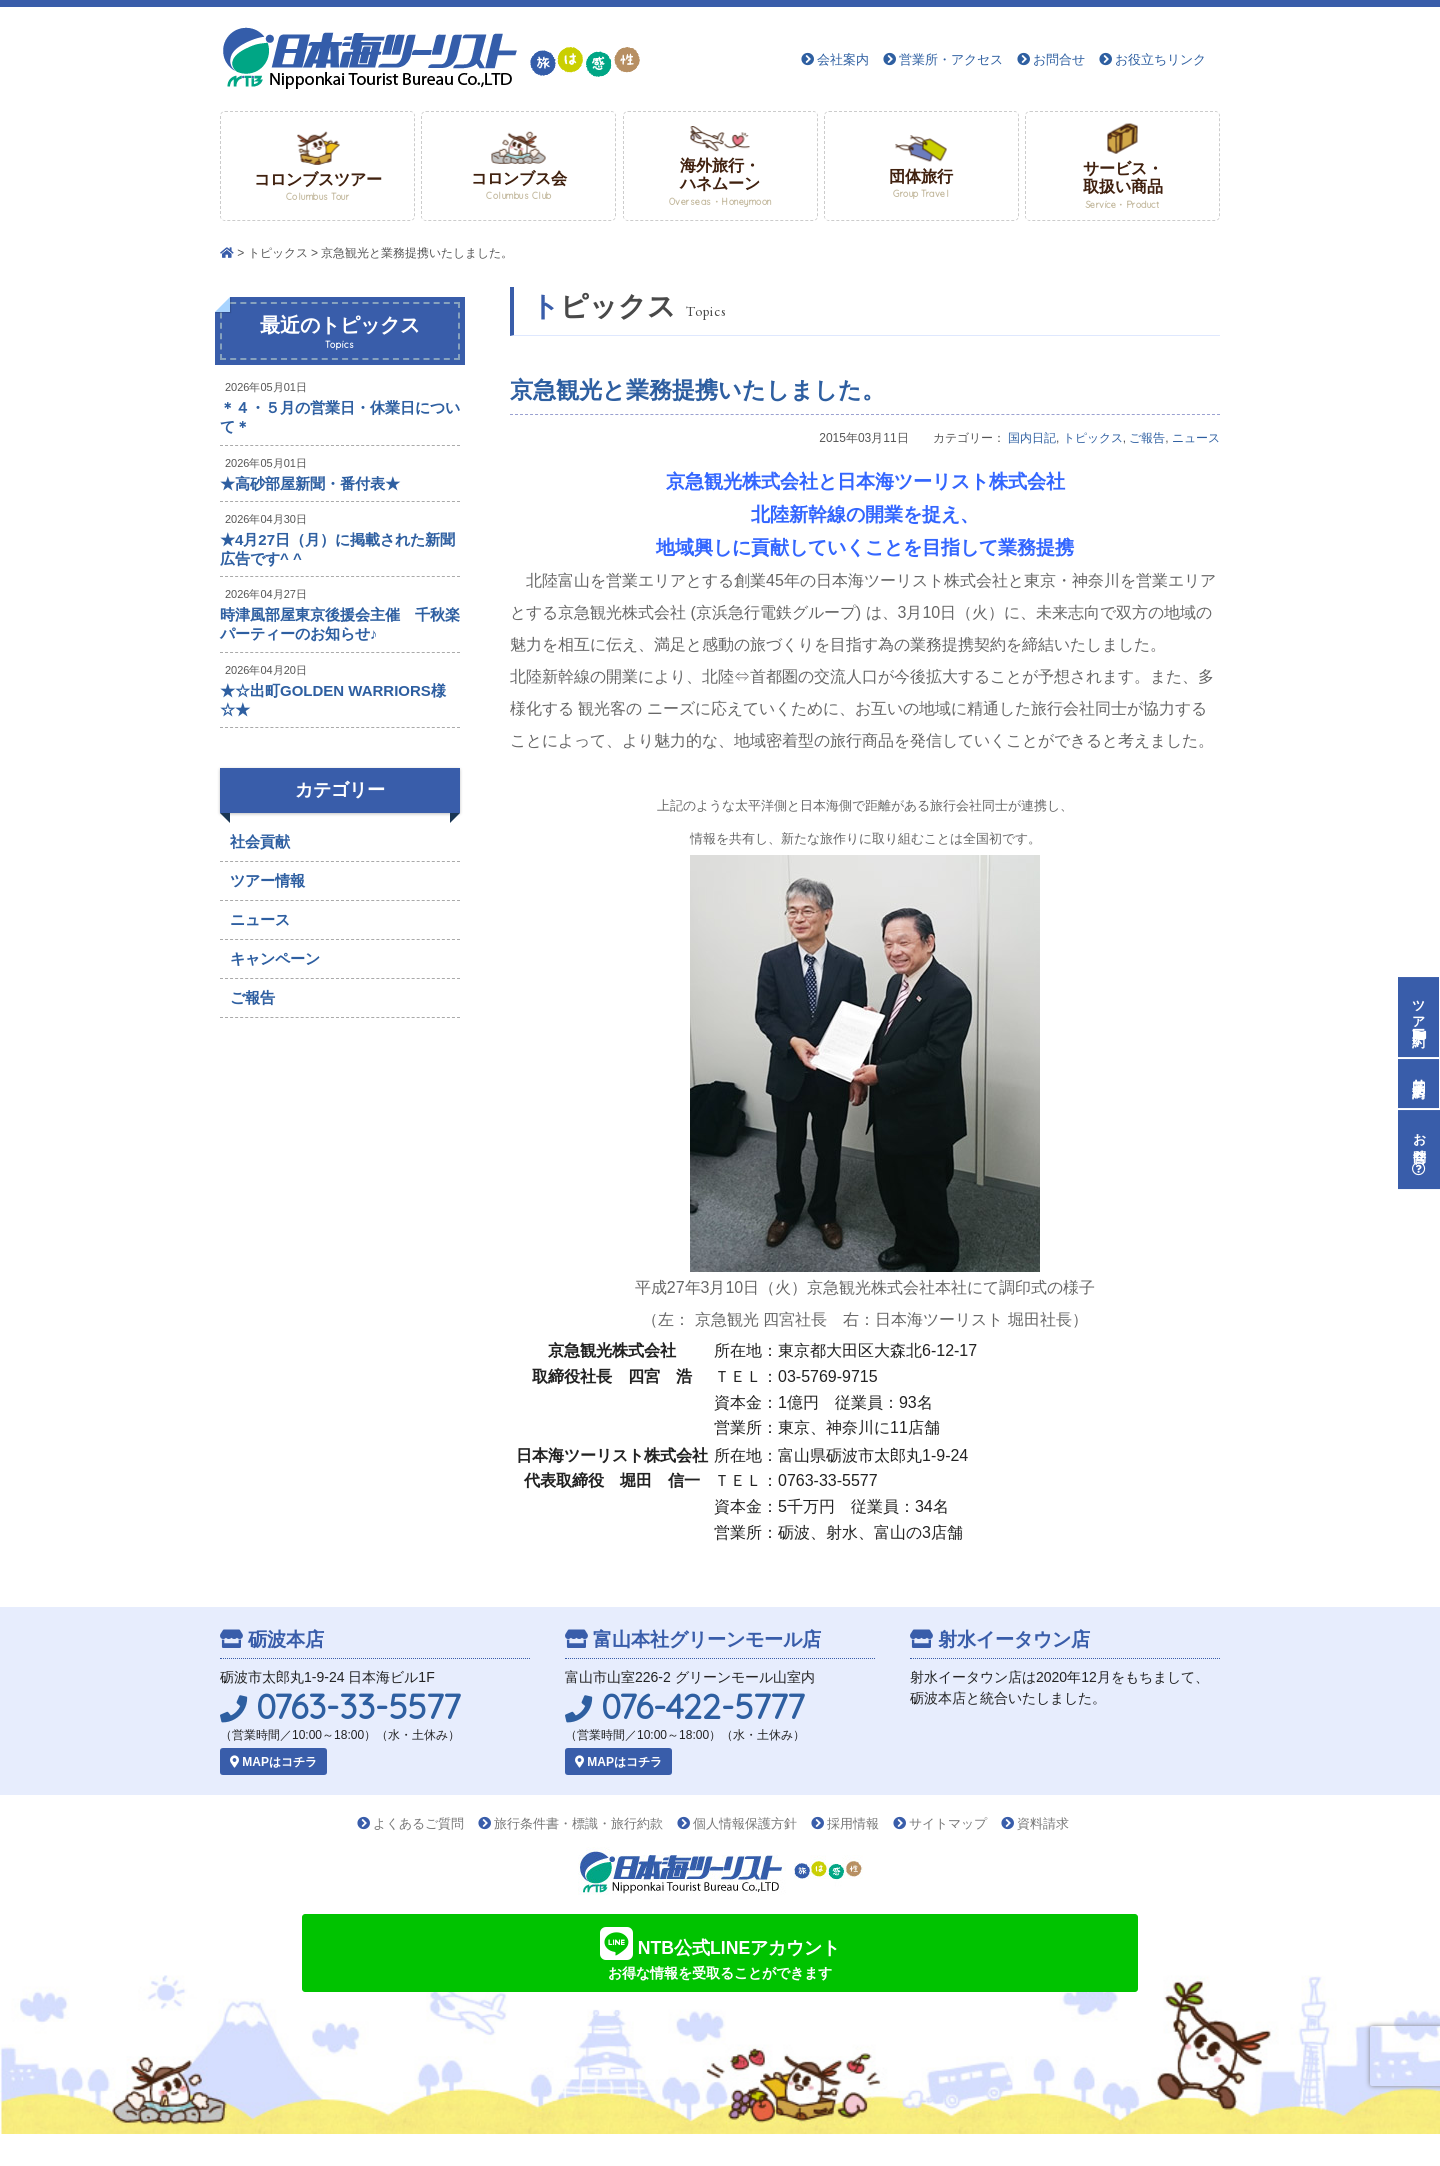 Image resolution: width=1440 pixels, height=2166 pixels. What do you see at coordinates (578, 1823) in the screenshot?
I see `旅行条件書・標識・旅行約款` at bounding box center [578, 1823].